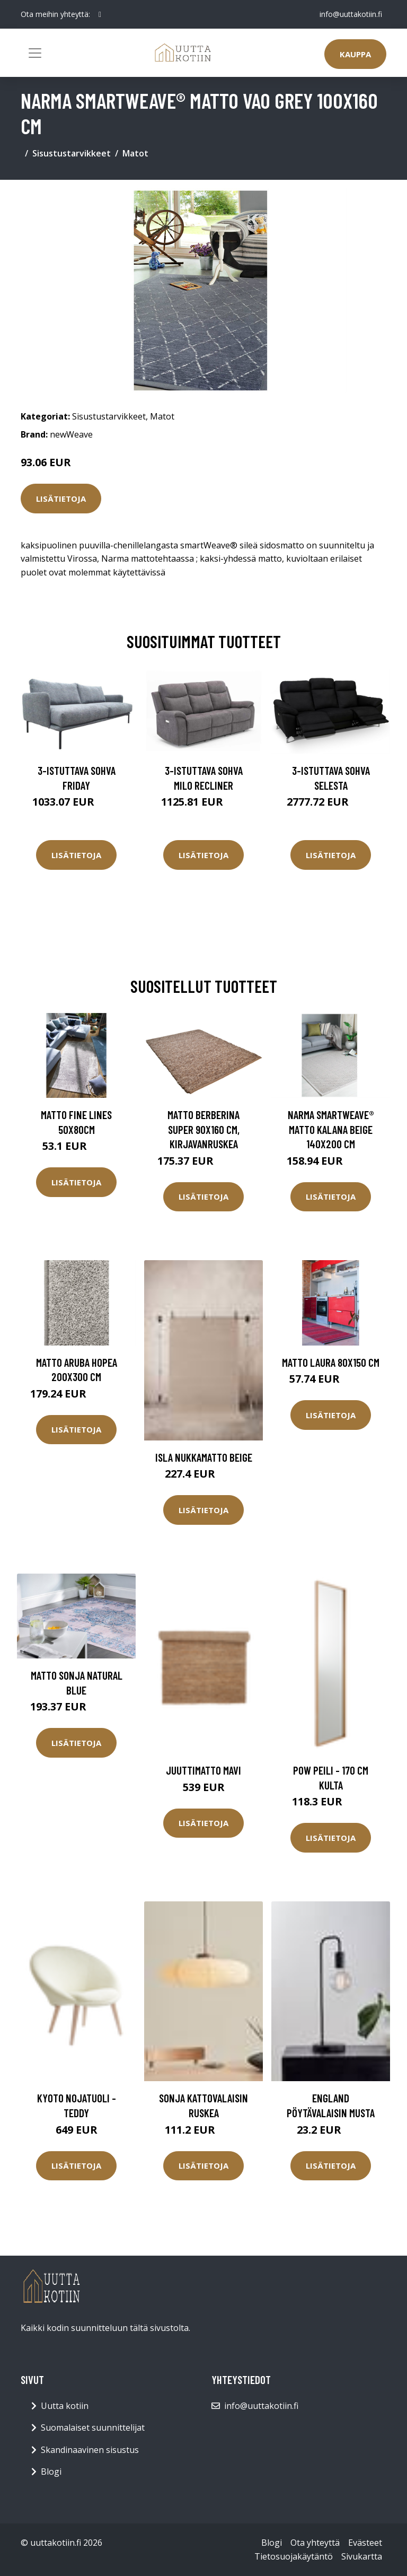 Image resolution: width=407 pixels, height=2576 pixels. Describe the element at coordinates (71, 153) in the screenshot. I see `Sisustustarvikkeet` at that location.